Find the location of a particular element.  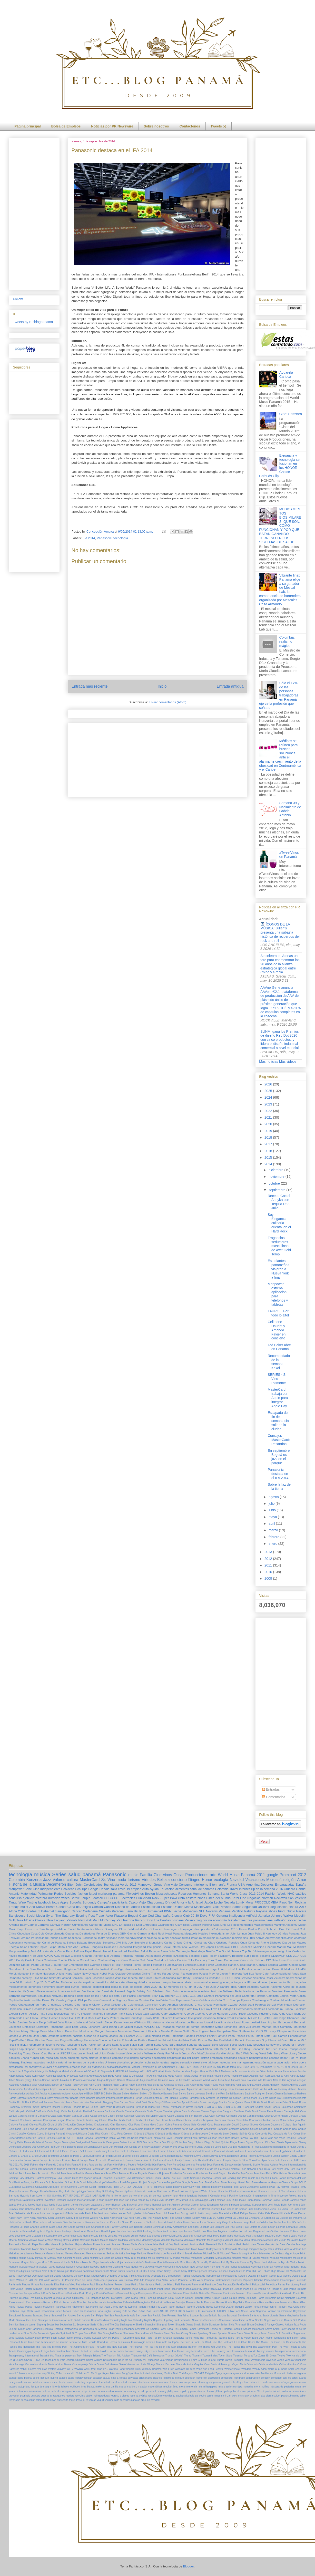

duduk is located at coordinates (35, 2382).